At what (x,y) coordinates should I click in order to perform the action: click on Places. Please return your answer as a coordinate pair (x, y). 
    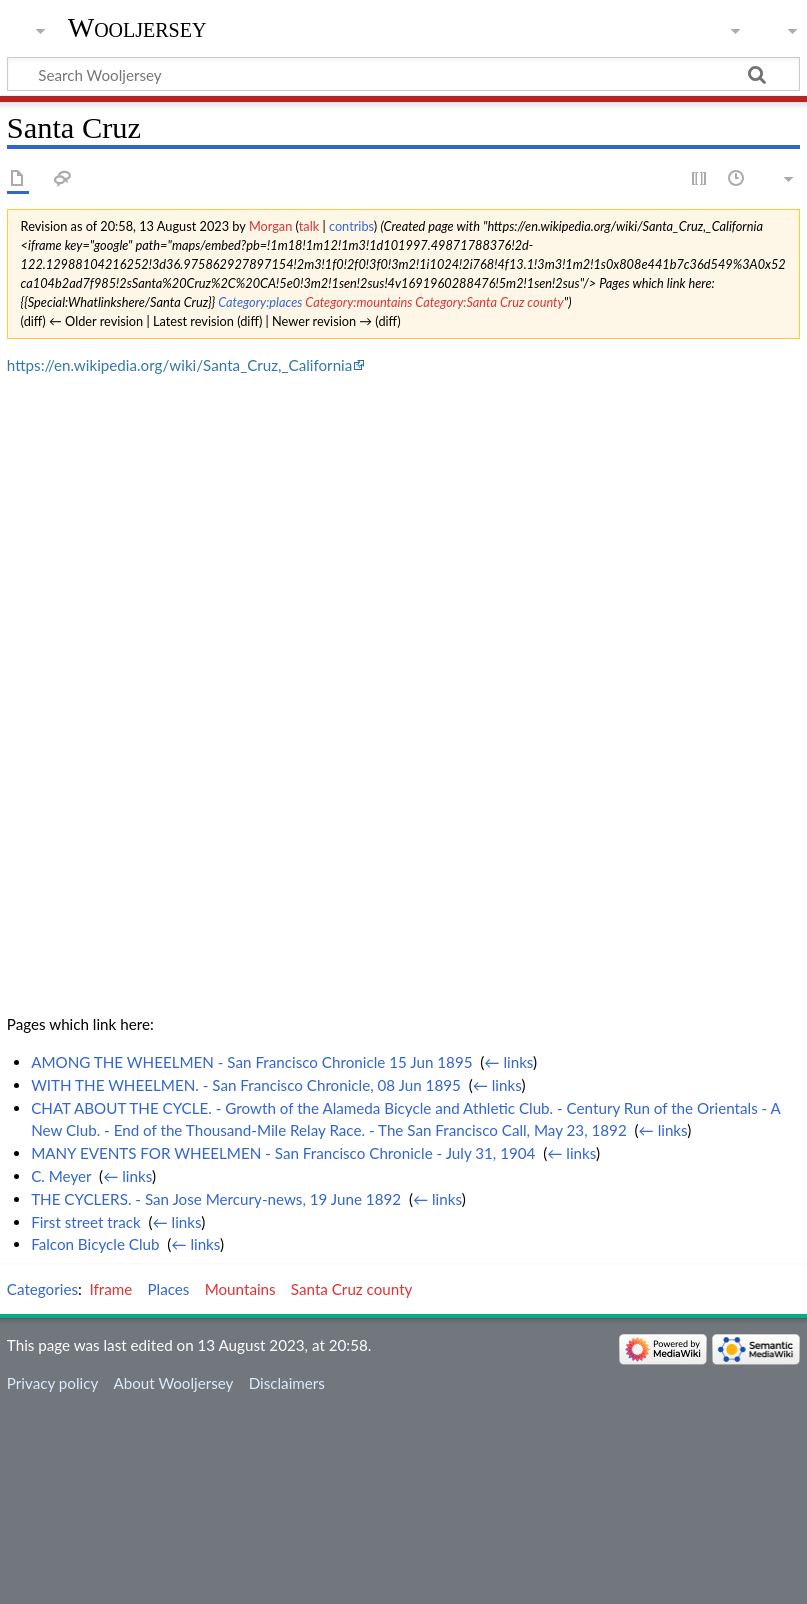
    Looking at the image, I should click on (169, 1289).